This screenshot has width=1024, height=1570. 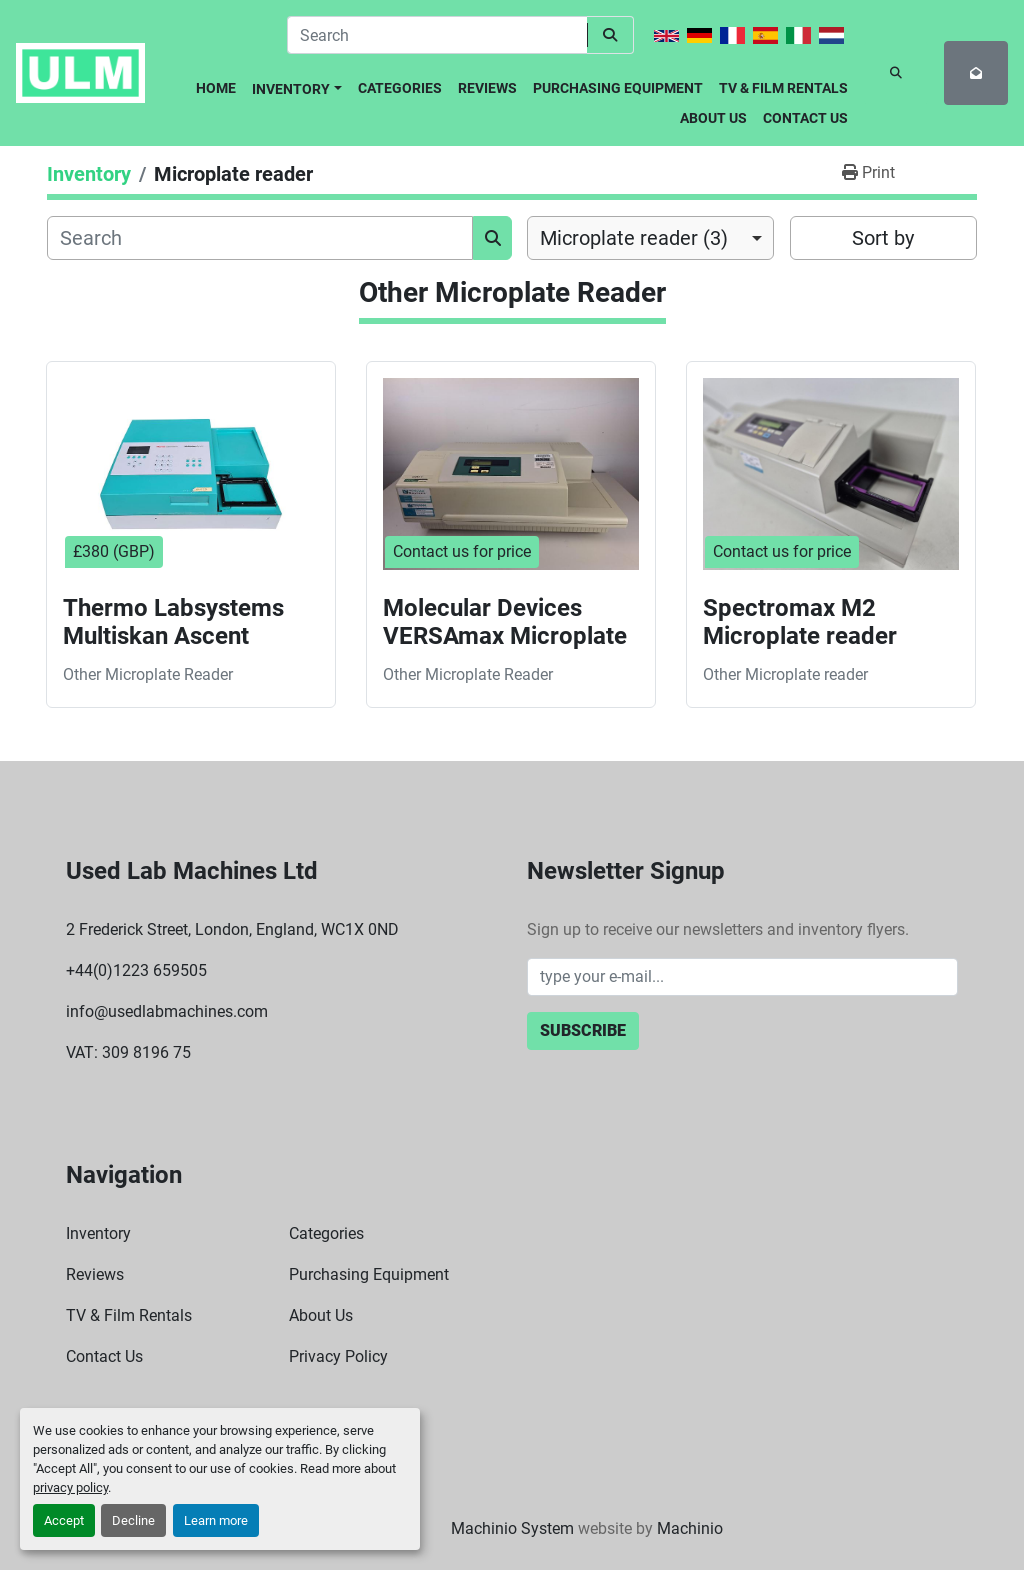 I want to click on Sort by, so click(x=883, y=238).